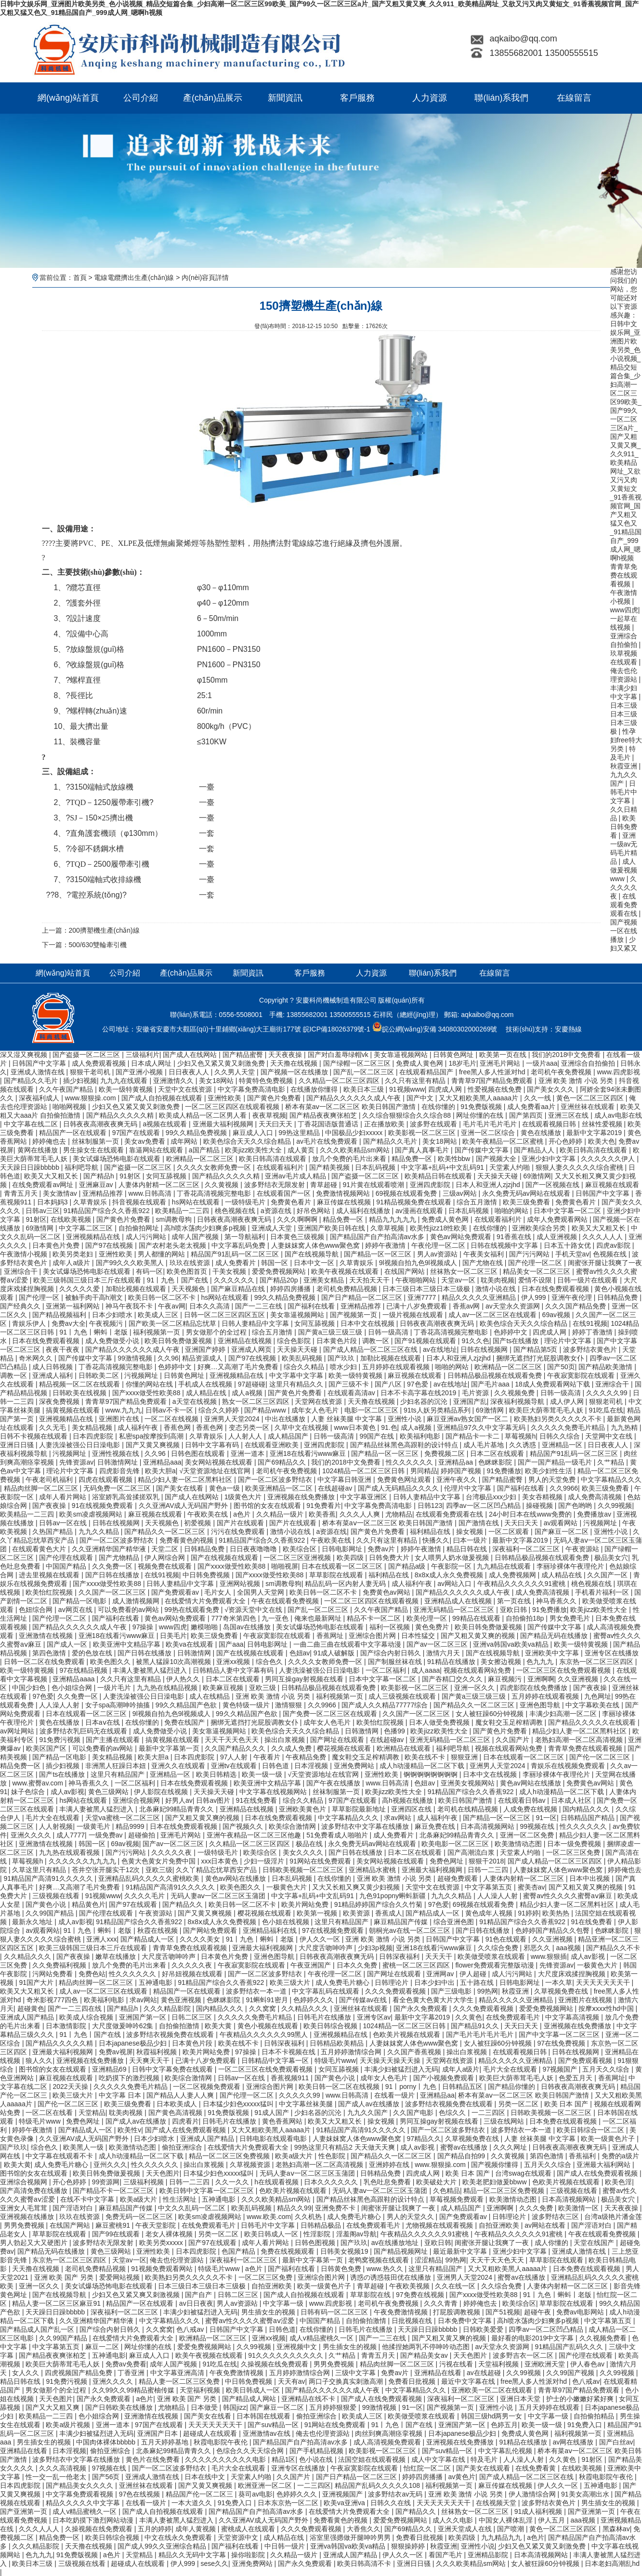 The width and height of the screenshot is (642, 2576). I want to click on 欧美第一视频, so click(318, 1913).